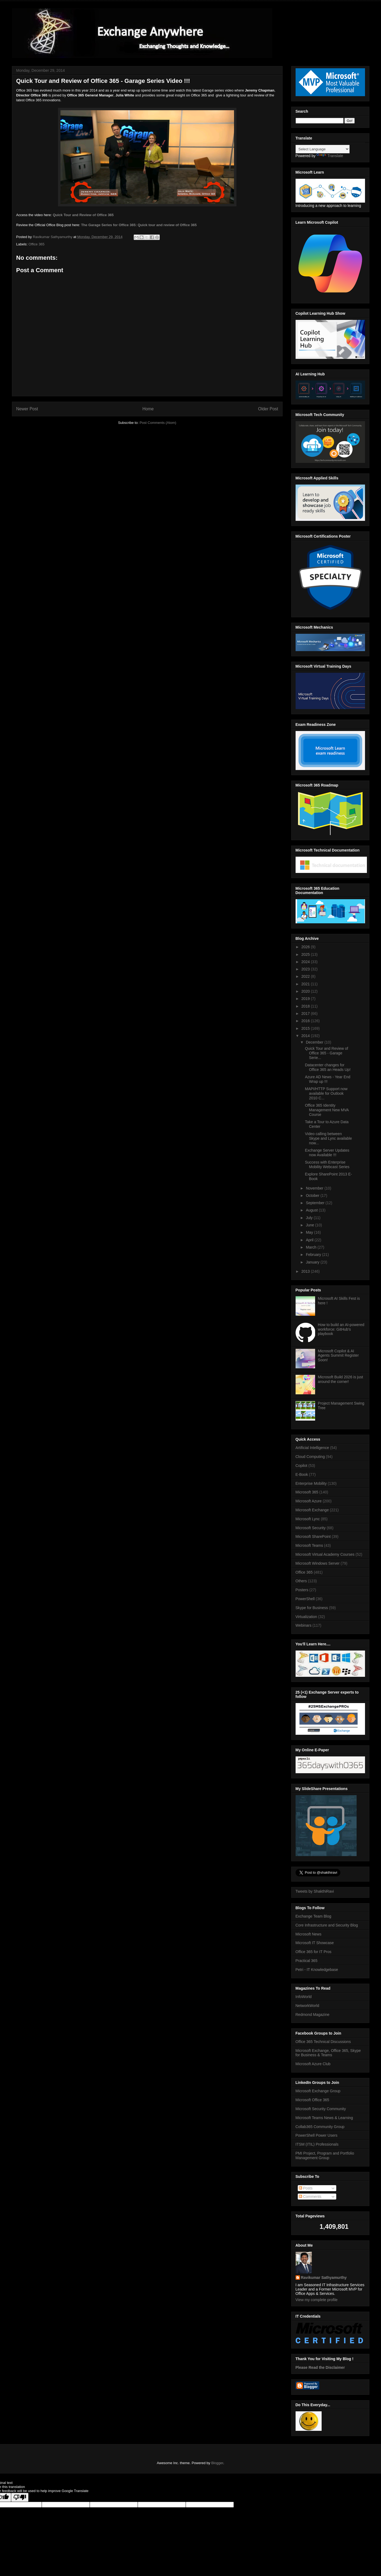 The image size is (381, 2576). What do you see at coordinates (327, 1067) in the screenshot?
I see `Datacenter changes for Office 365 an Heads Up!` at bounding box center [327, 1067].